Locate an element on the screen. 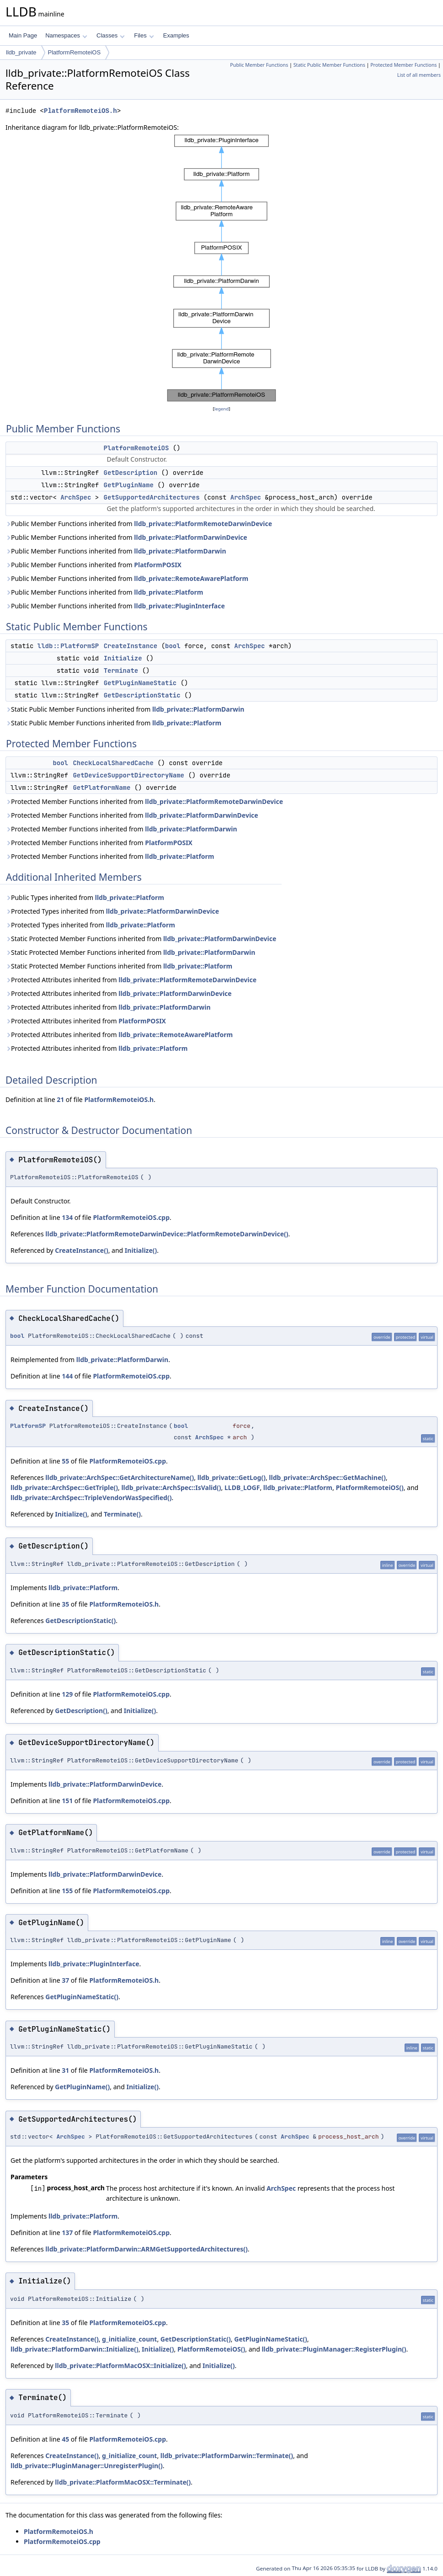  PlatformPOSIX is located at coordinates (157, 564).